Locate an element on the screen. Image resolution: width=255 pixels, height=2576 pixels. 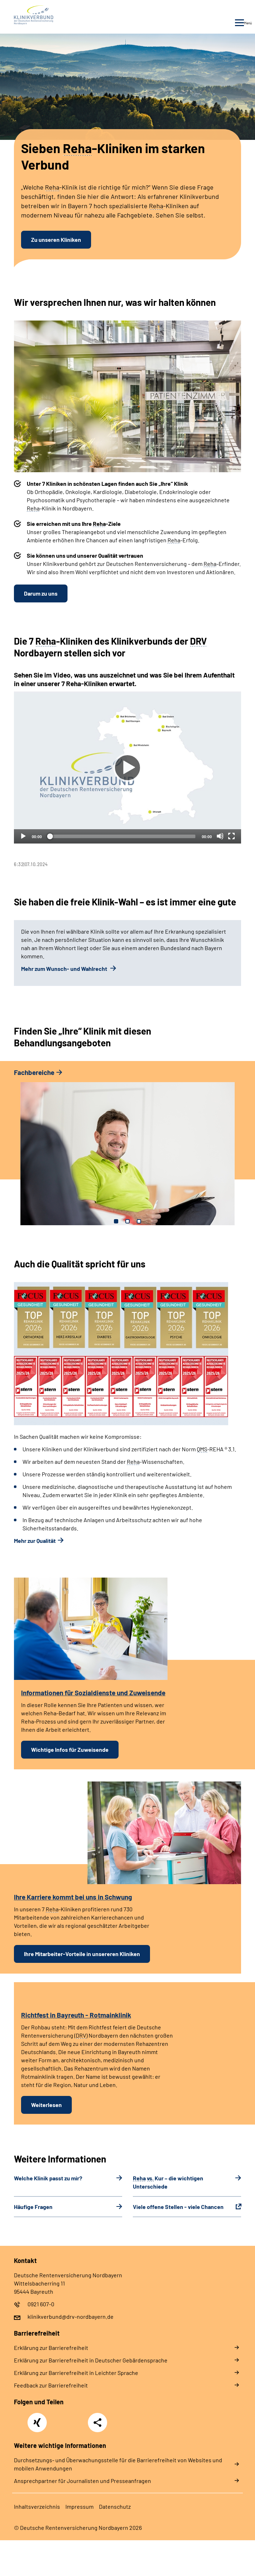
Im­pres­s­um is located at coordinates (79, 2506).